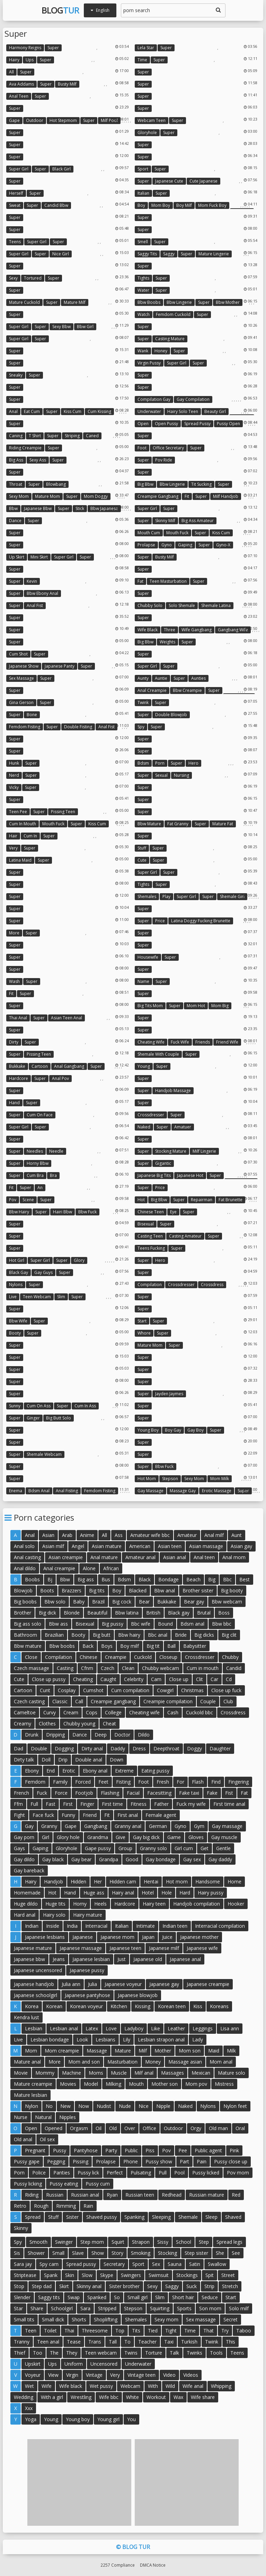 The width and height of the screenshot is (266, 2576). I want to click on Teen anal, so click(48, 2341).